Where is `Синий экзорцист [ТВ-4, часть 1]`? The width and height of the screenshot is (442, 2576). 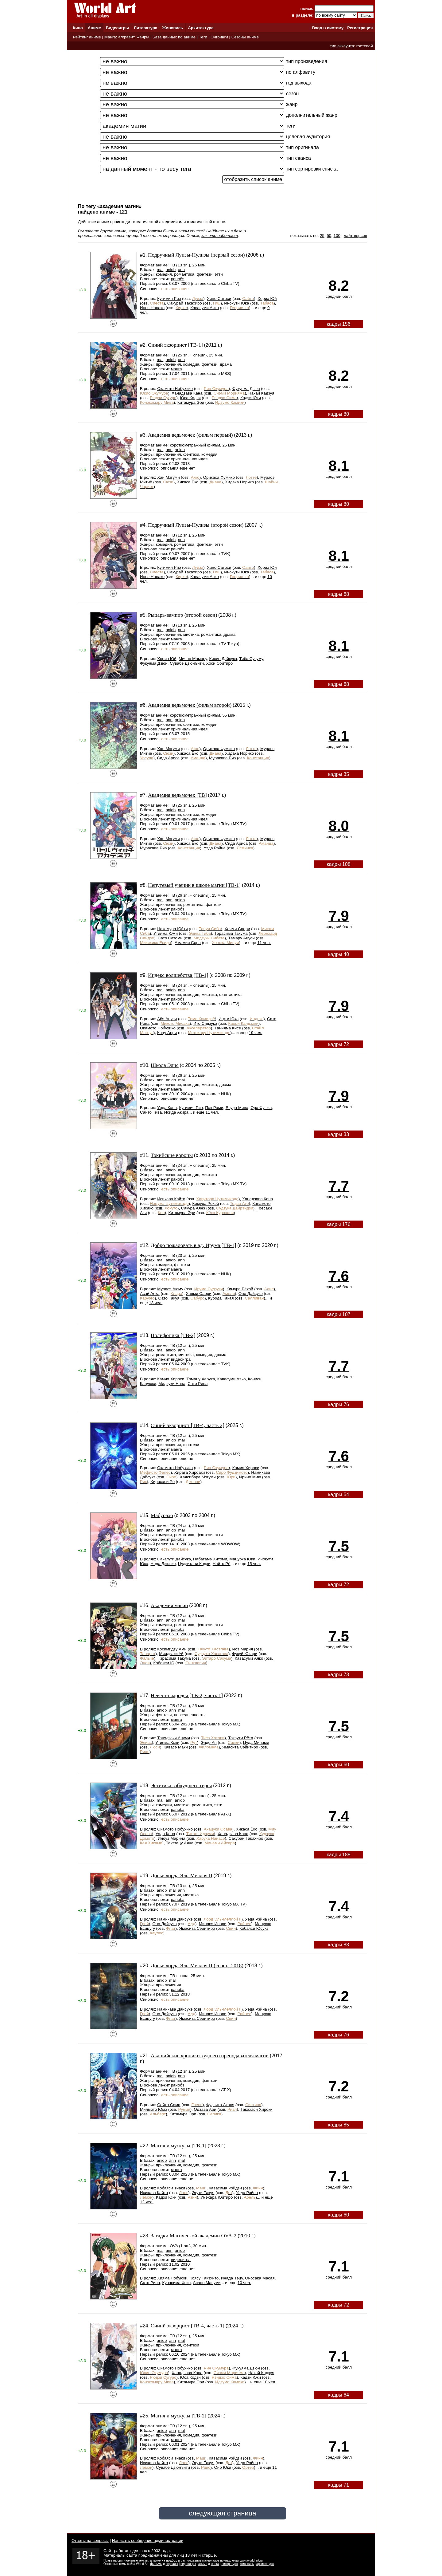 Синий экзорцист [ТВ-4, часть 1] is located at coordinates (187, 2326).